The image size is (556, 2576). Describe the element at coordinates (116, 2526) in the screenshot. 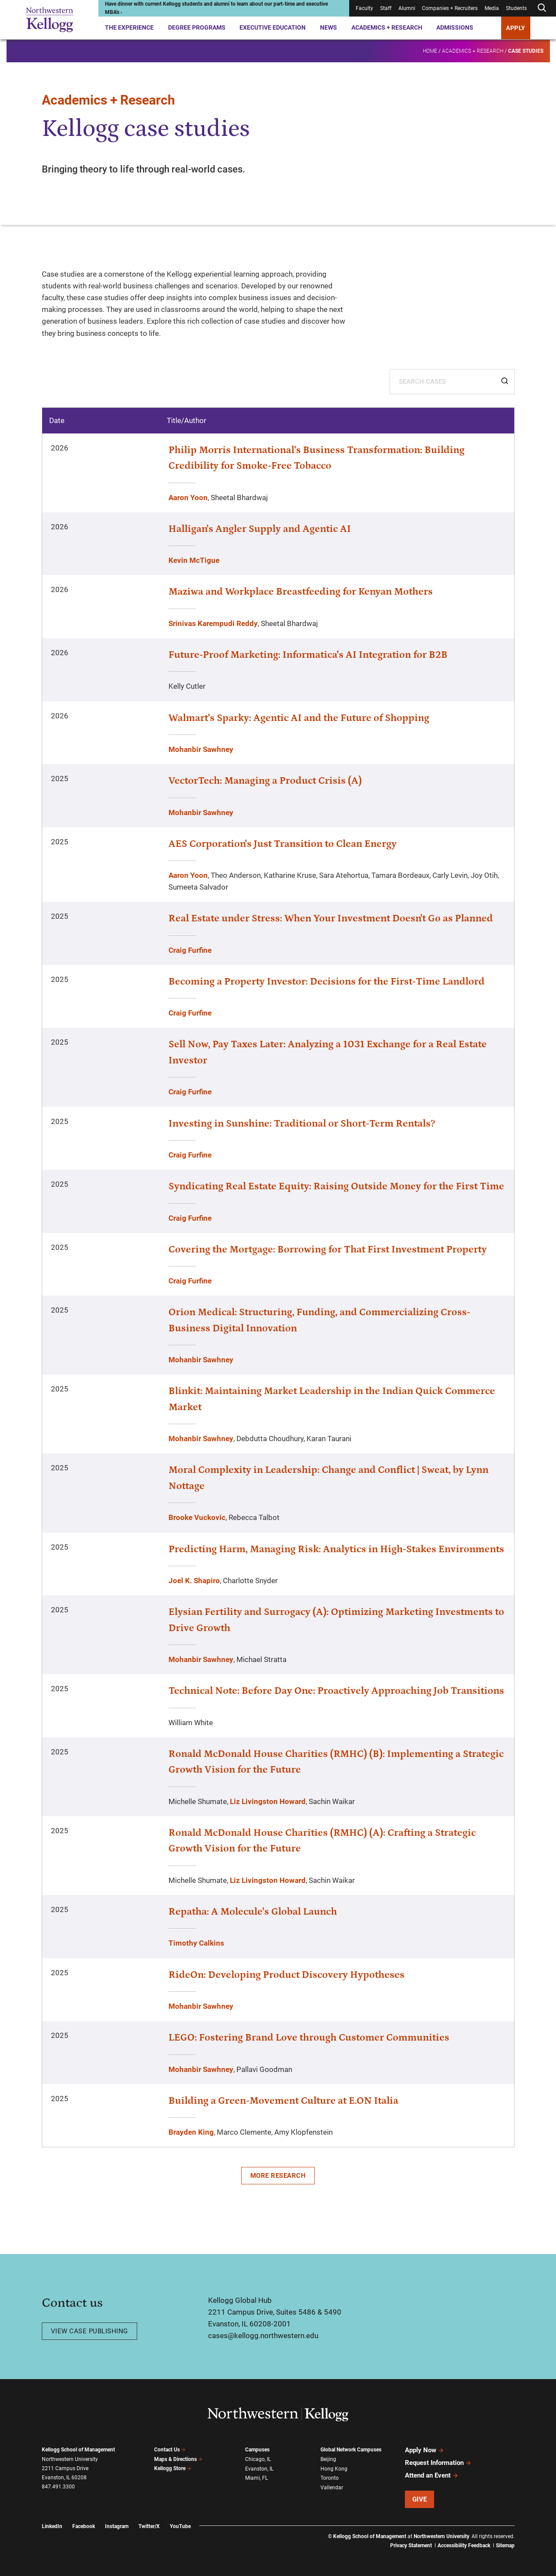

I see `Instagram` at that location.